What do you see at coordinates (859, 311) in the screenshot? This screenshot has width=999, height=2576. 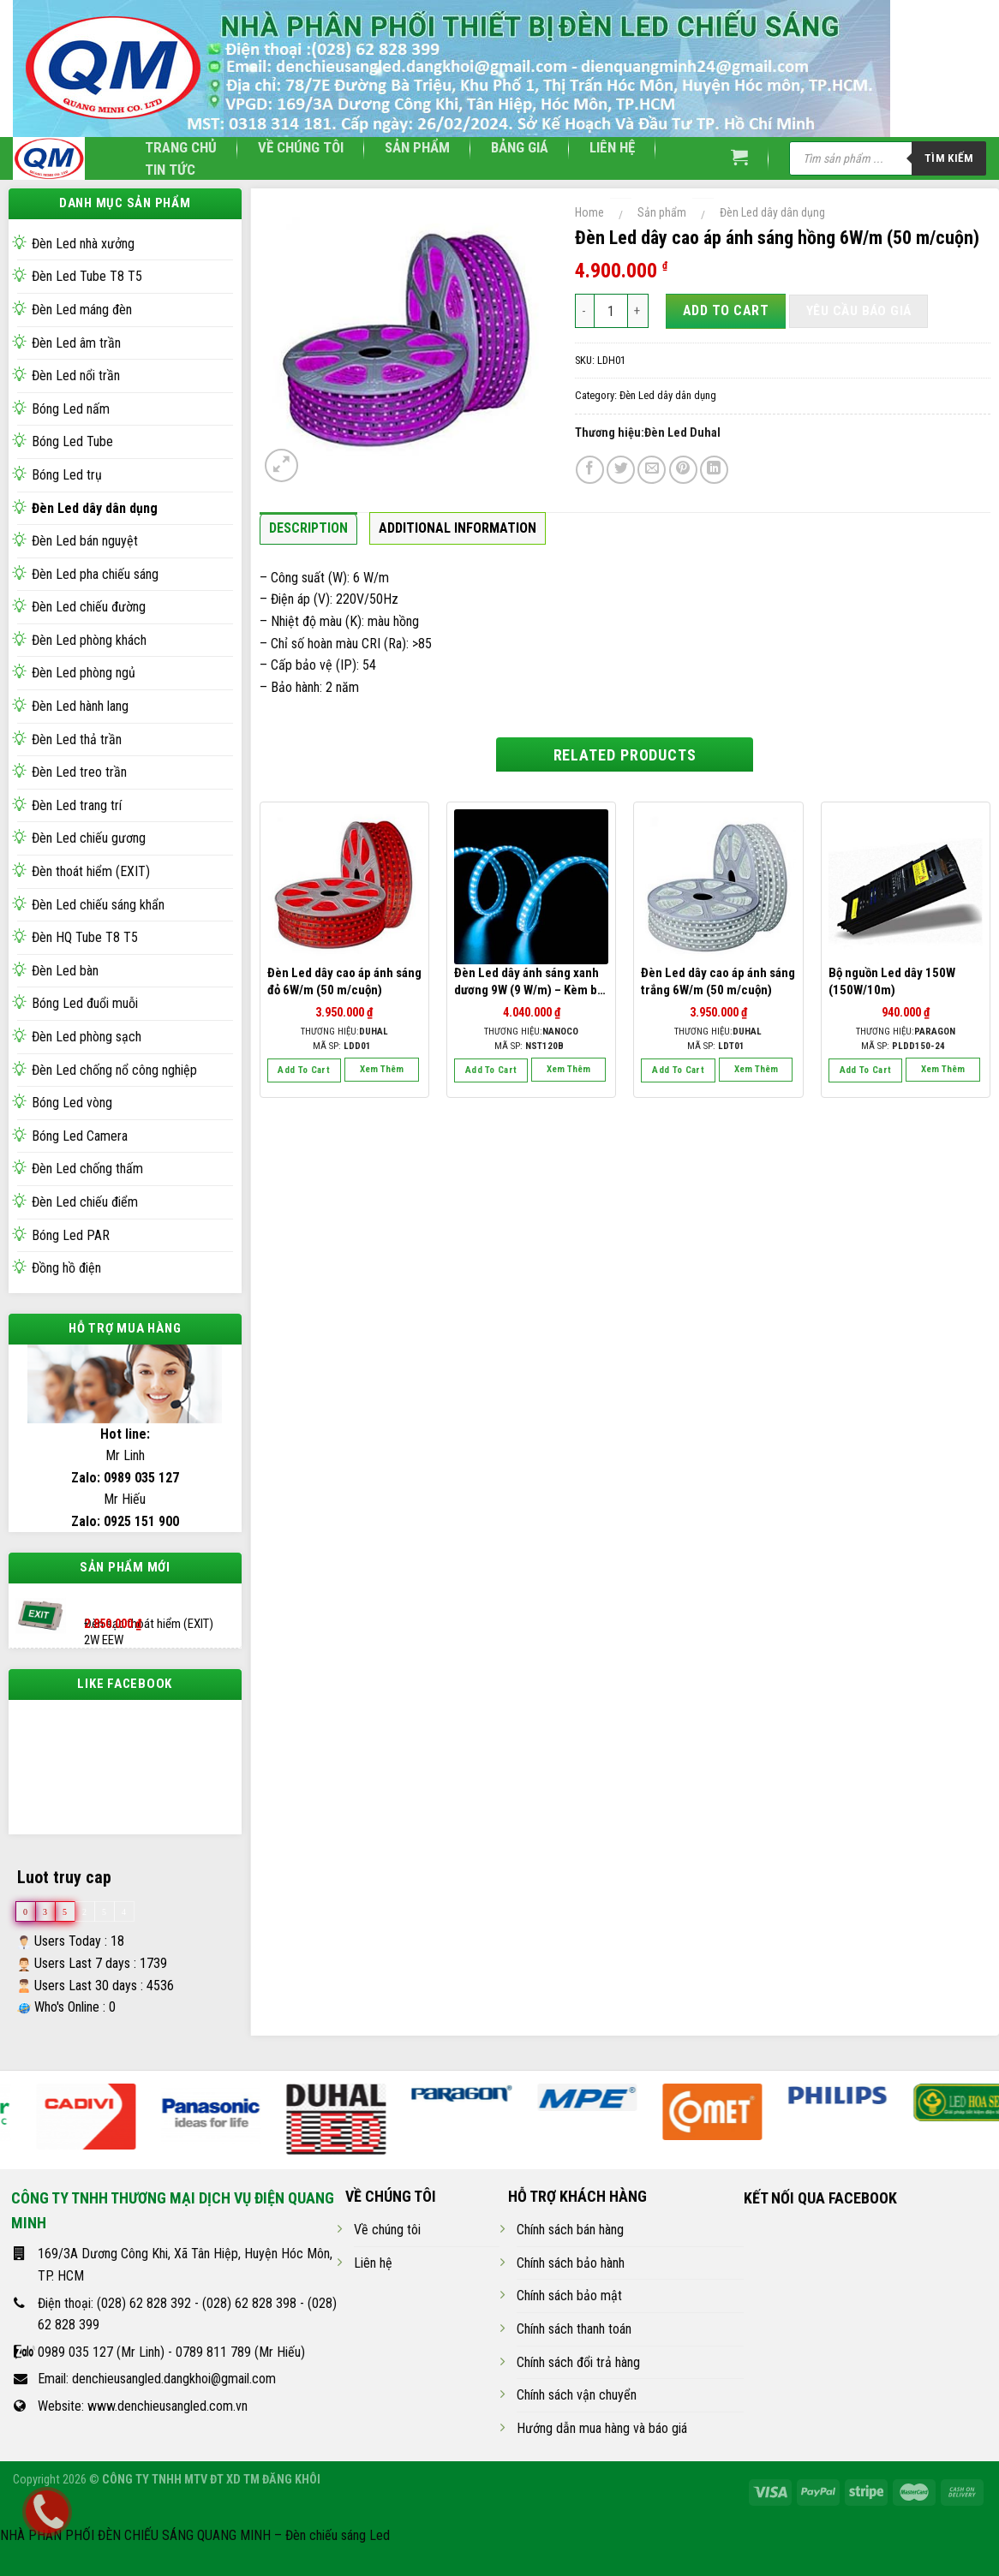 I see `Yêu cầu báo giá` at bounding box center [859, 311].